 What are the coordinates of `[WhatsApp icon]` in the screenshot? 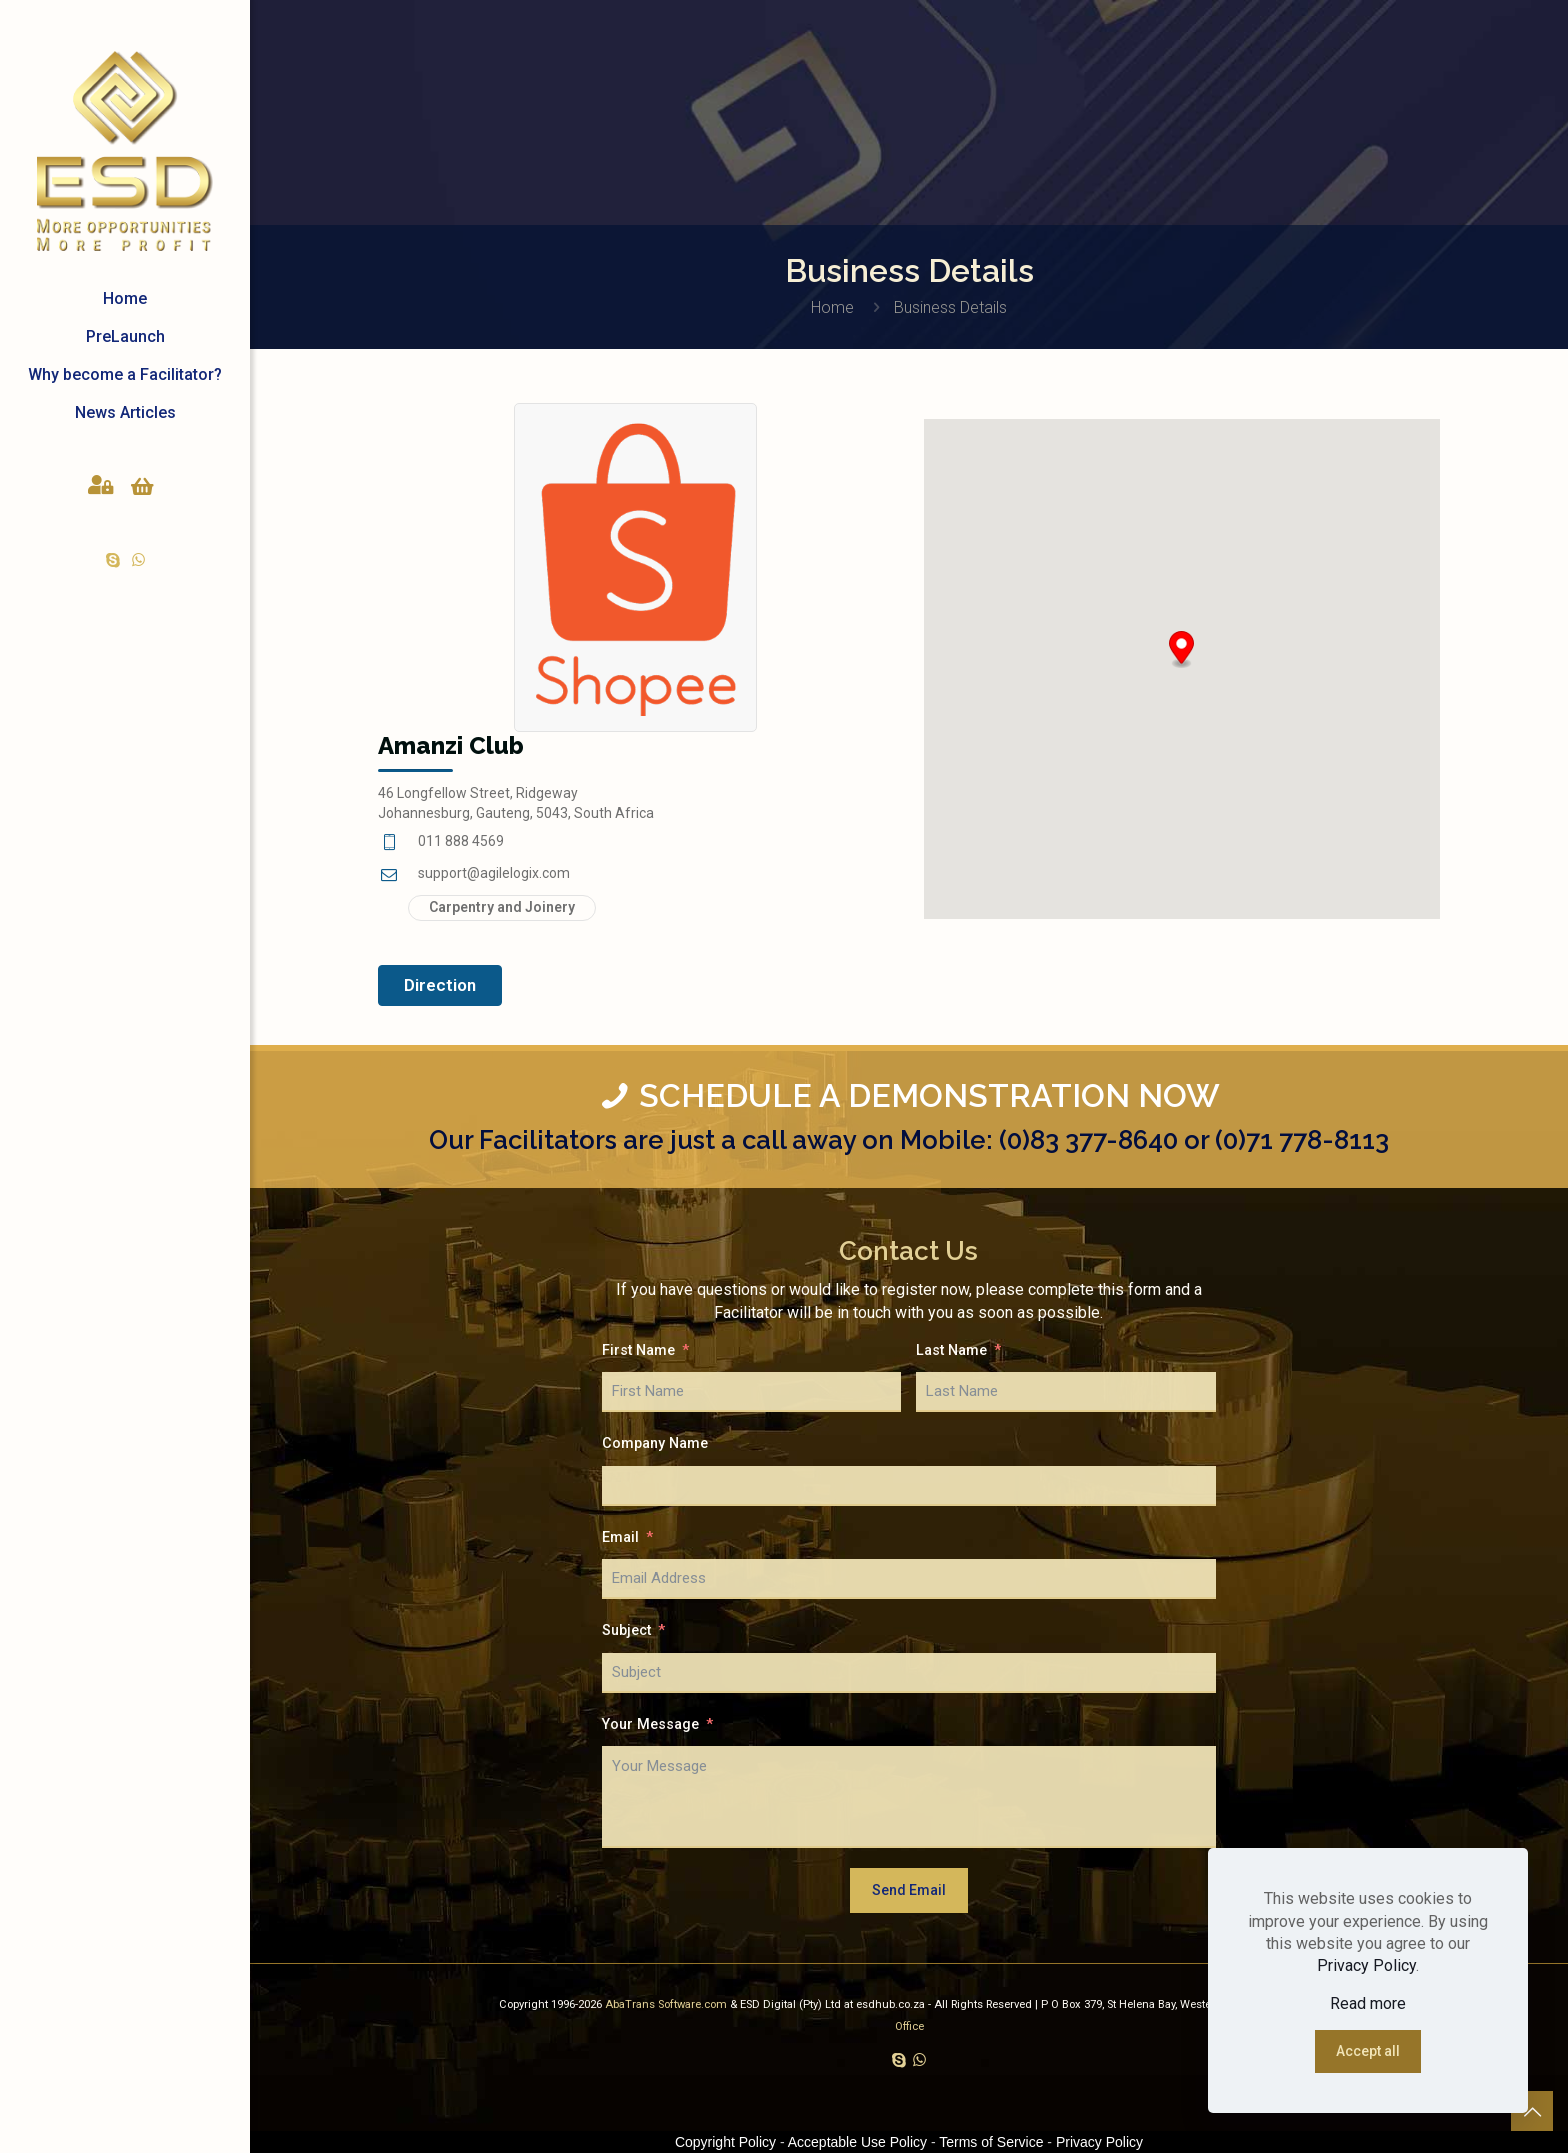 It's located at (138, 560).